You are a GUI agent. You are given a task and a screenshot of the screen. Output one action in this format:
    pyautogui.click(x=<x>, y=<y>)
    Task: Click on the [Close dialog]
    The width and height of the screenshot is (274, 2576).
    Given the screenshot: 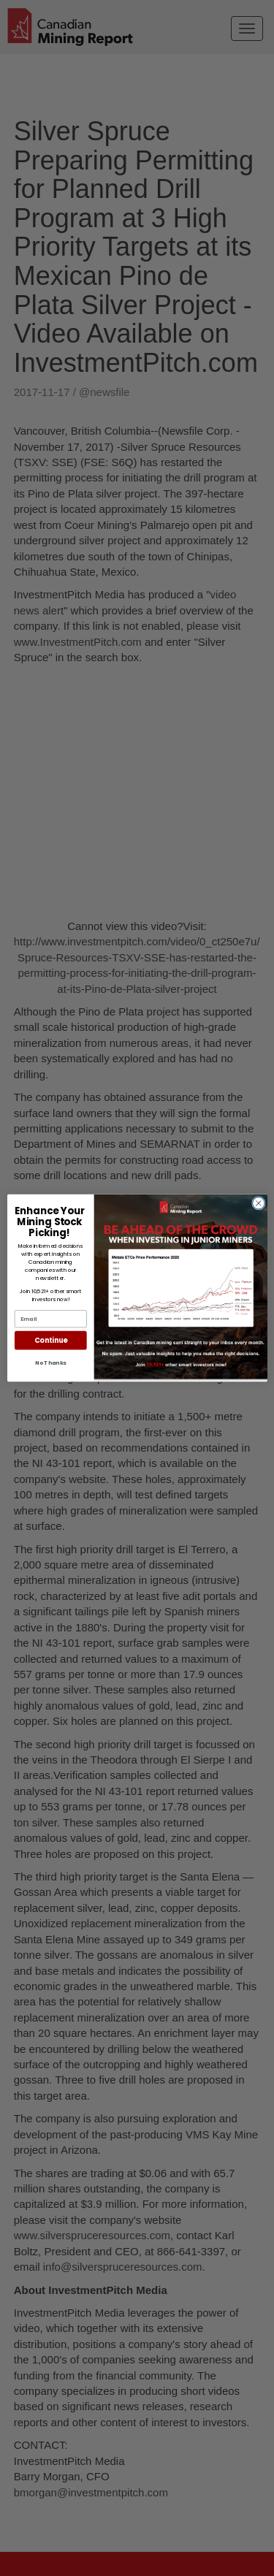 What is the action you would take?
    pyautogui.click(x=258, y=1203)
    